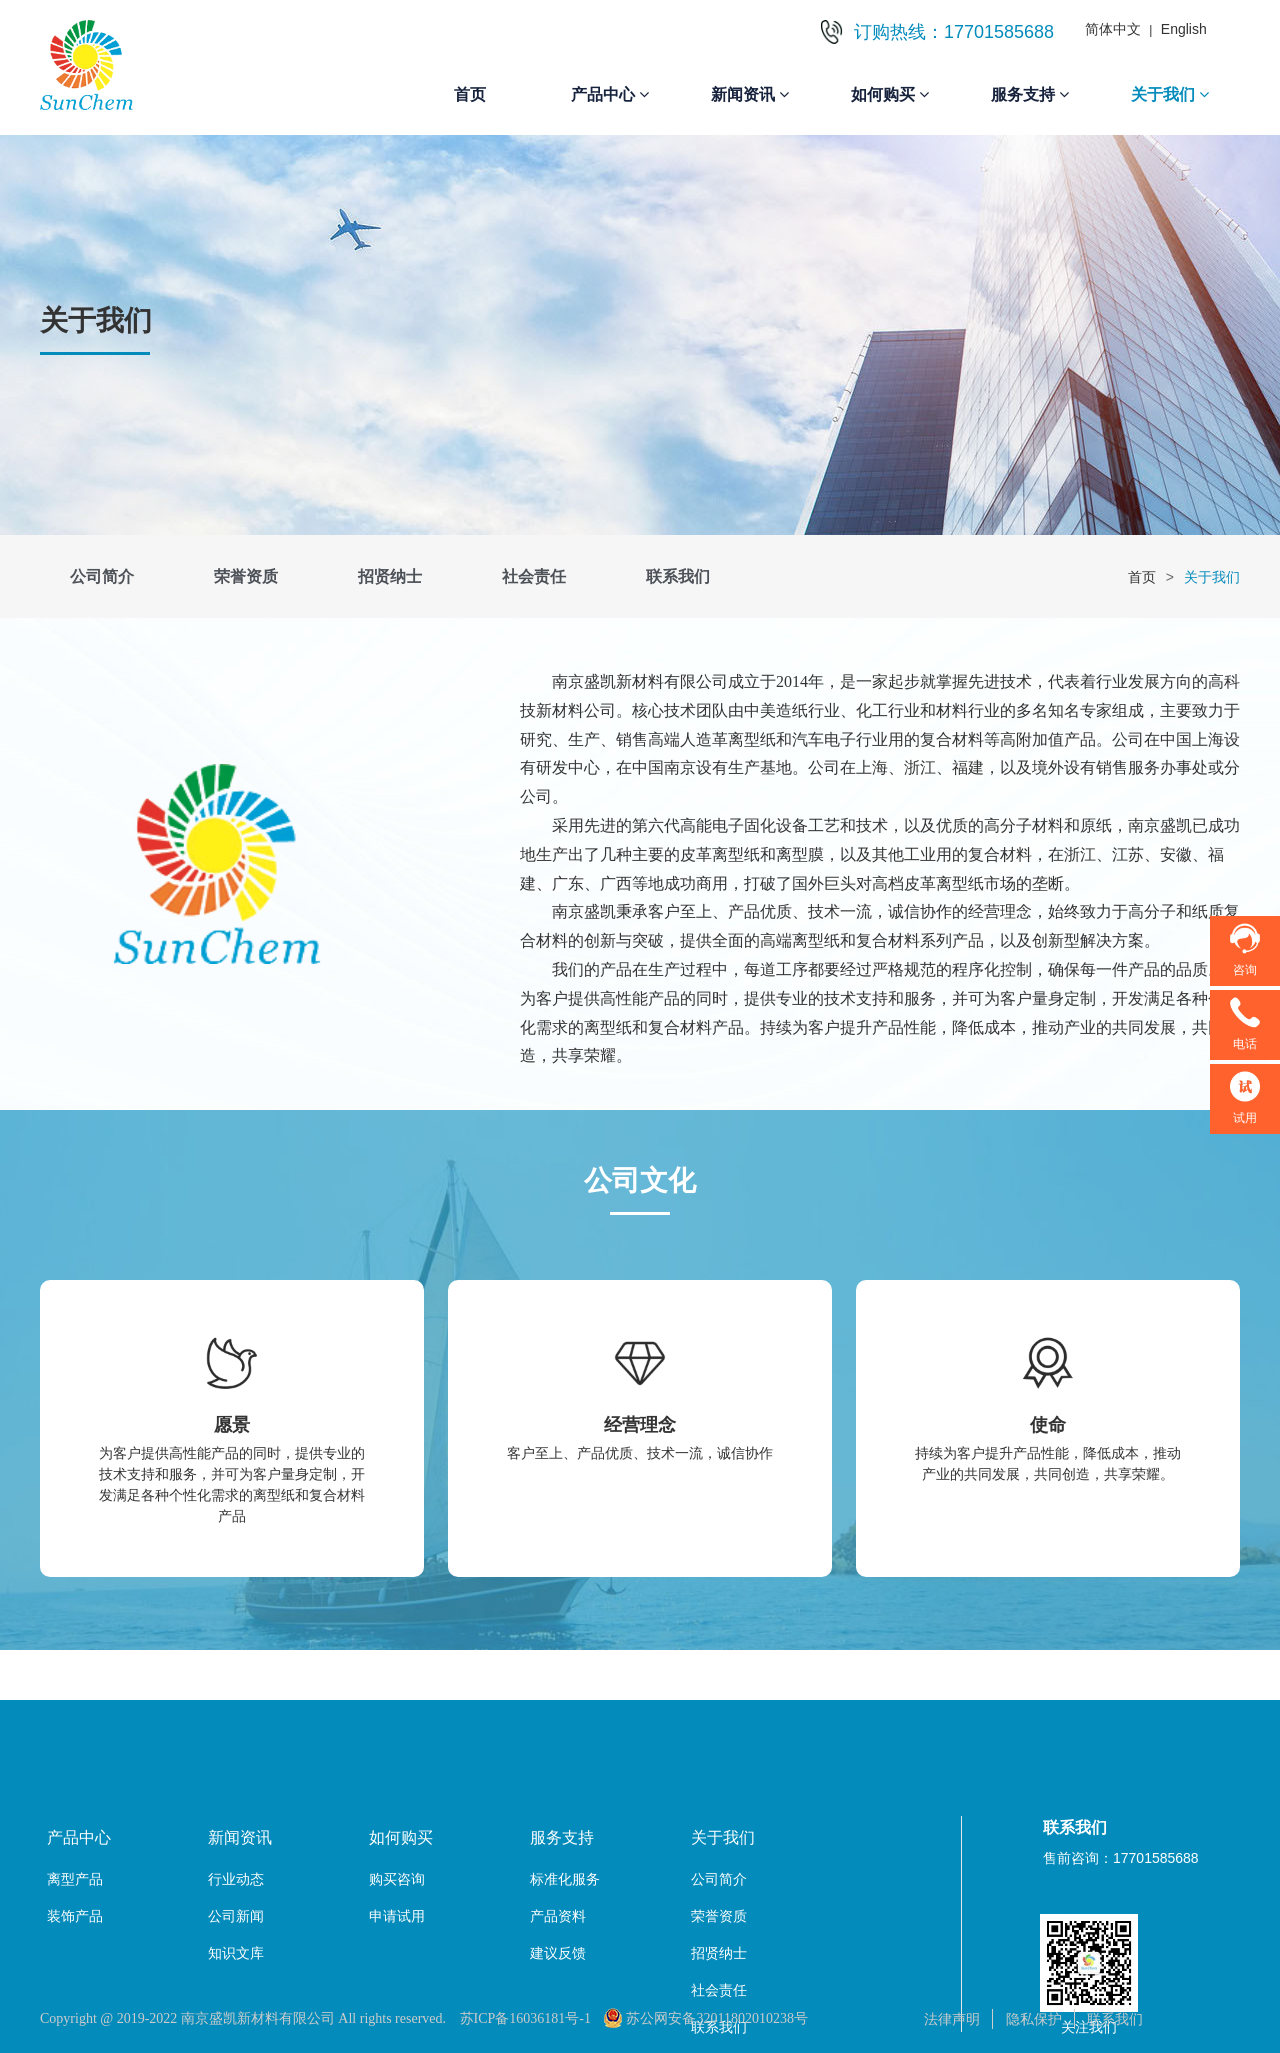 The height and width of the screenshot is (2053, 1280). Describe the element at coordinates (952, 2019) in the screenshot. I see `法律声明` at that location.